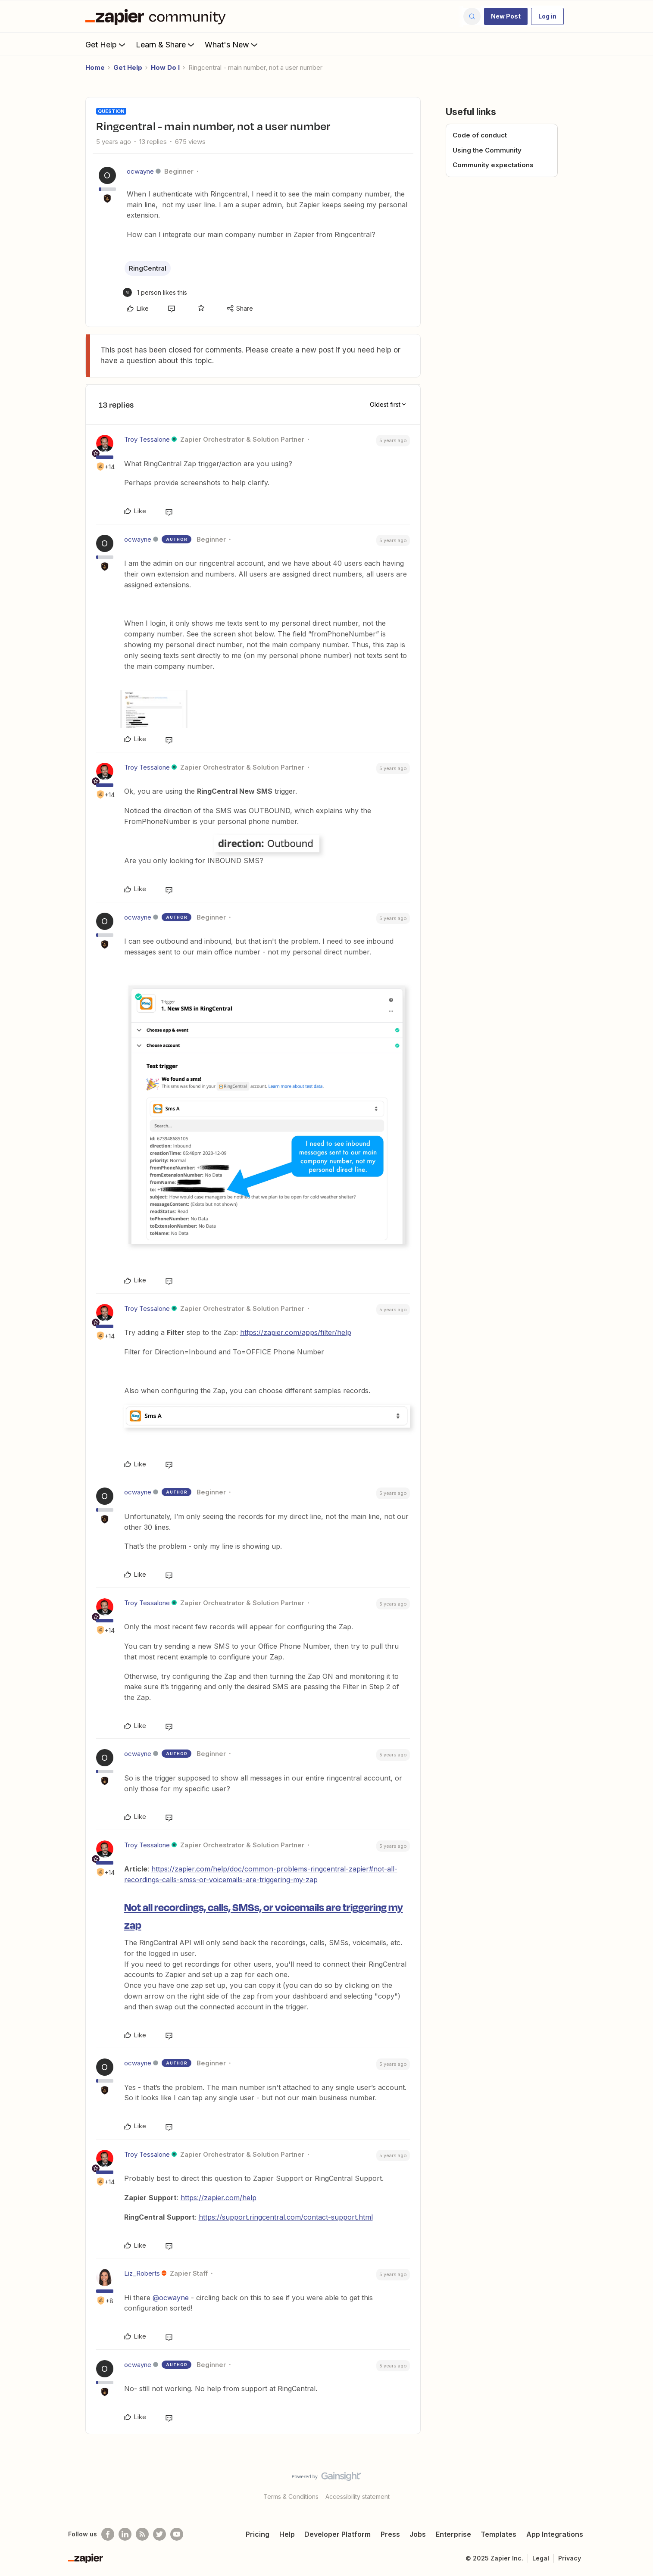 Image resolution: width=653 pixels, height=2576 pixels. I want to click on https://zapier.com/help, so click(218, 2197).